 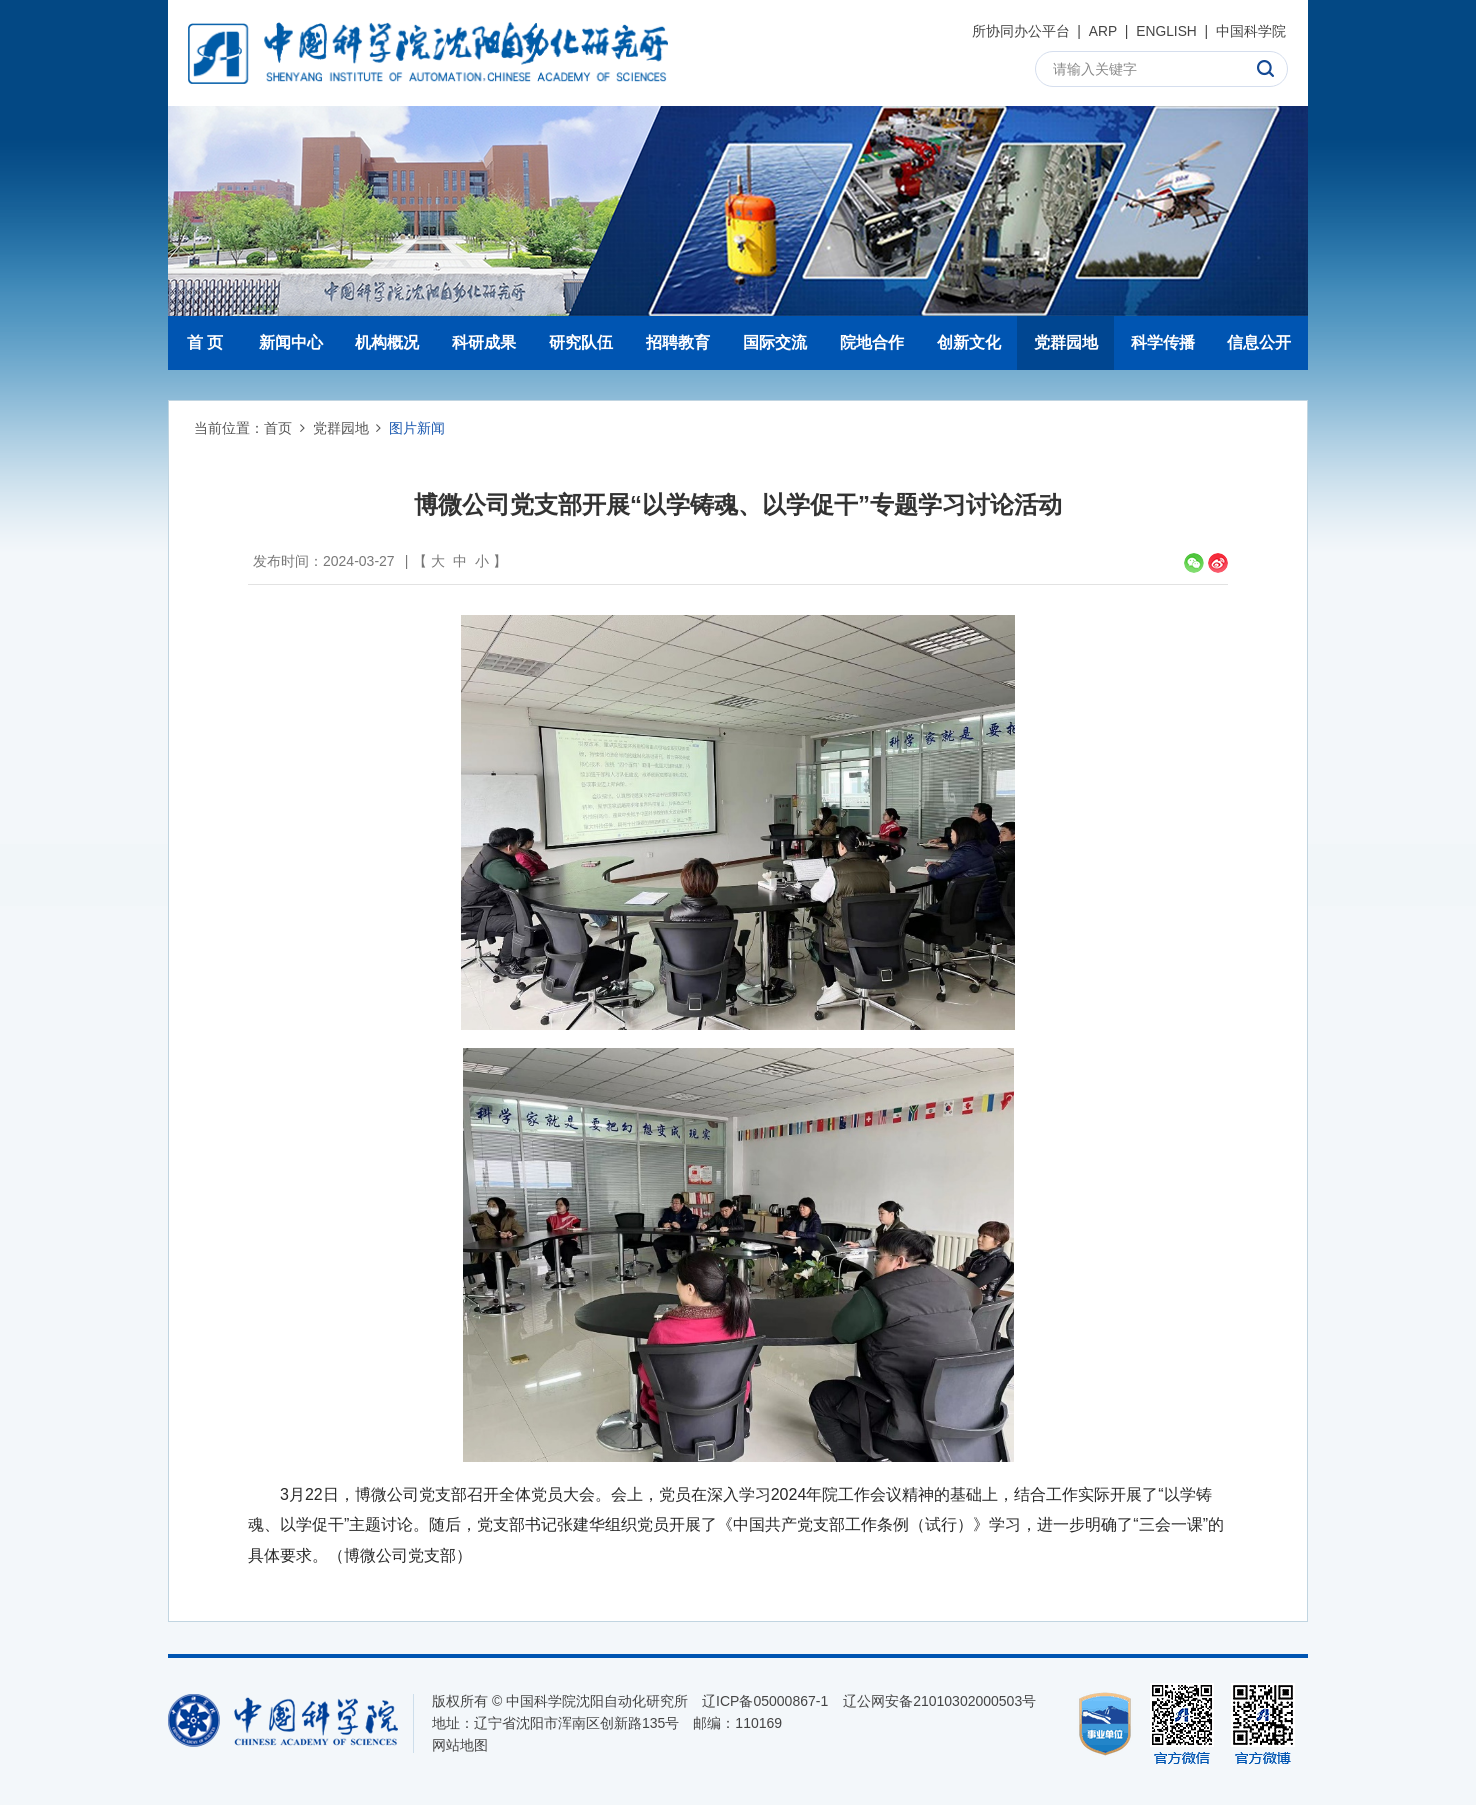 What do you see at coordinates (678, 342) in the screenshot?
I see `招聘教育` at bounding box center [678, 342].